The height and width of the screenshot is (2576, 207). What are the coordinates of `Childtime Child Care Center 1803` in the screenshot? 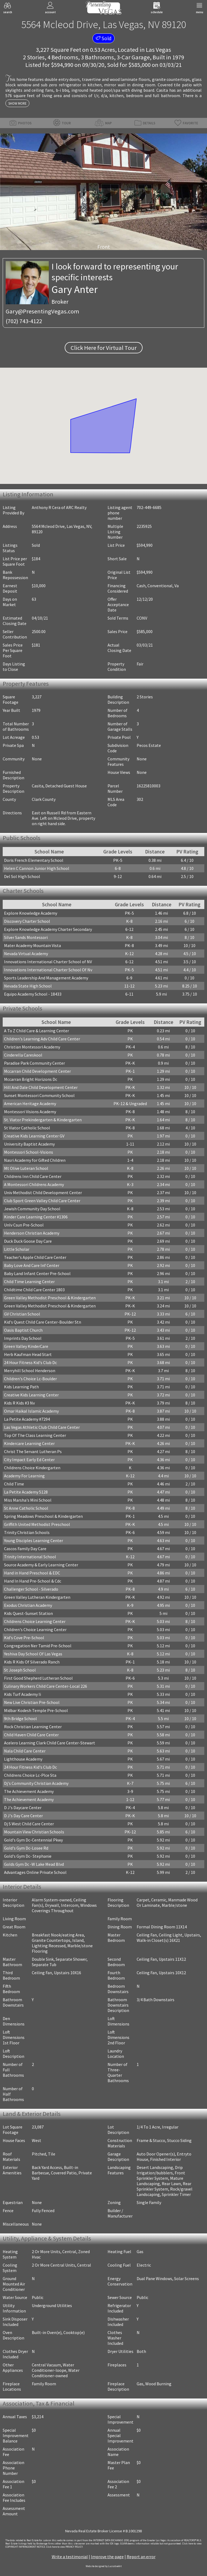 It's located at (34, 1289).